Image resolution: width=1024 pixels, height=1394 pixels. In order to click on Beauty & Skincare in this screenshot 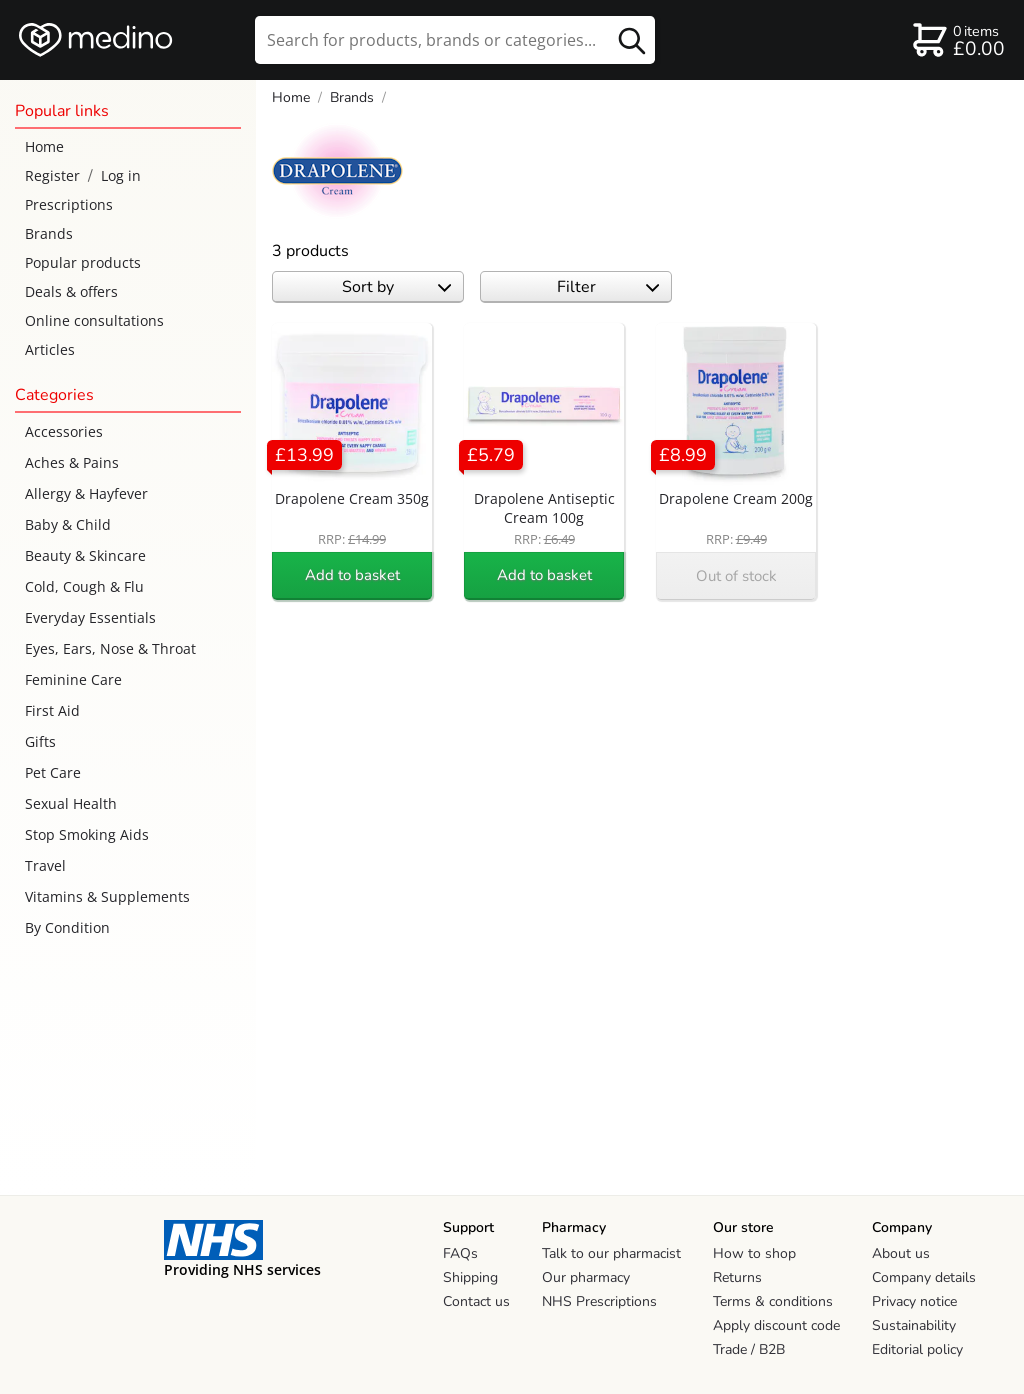, I will do `click(85, 555)`.